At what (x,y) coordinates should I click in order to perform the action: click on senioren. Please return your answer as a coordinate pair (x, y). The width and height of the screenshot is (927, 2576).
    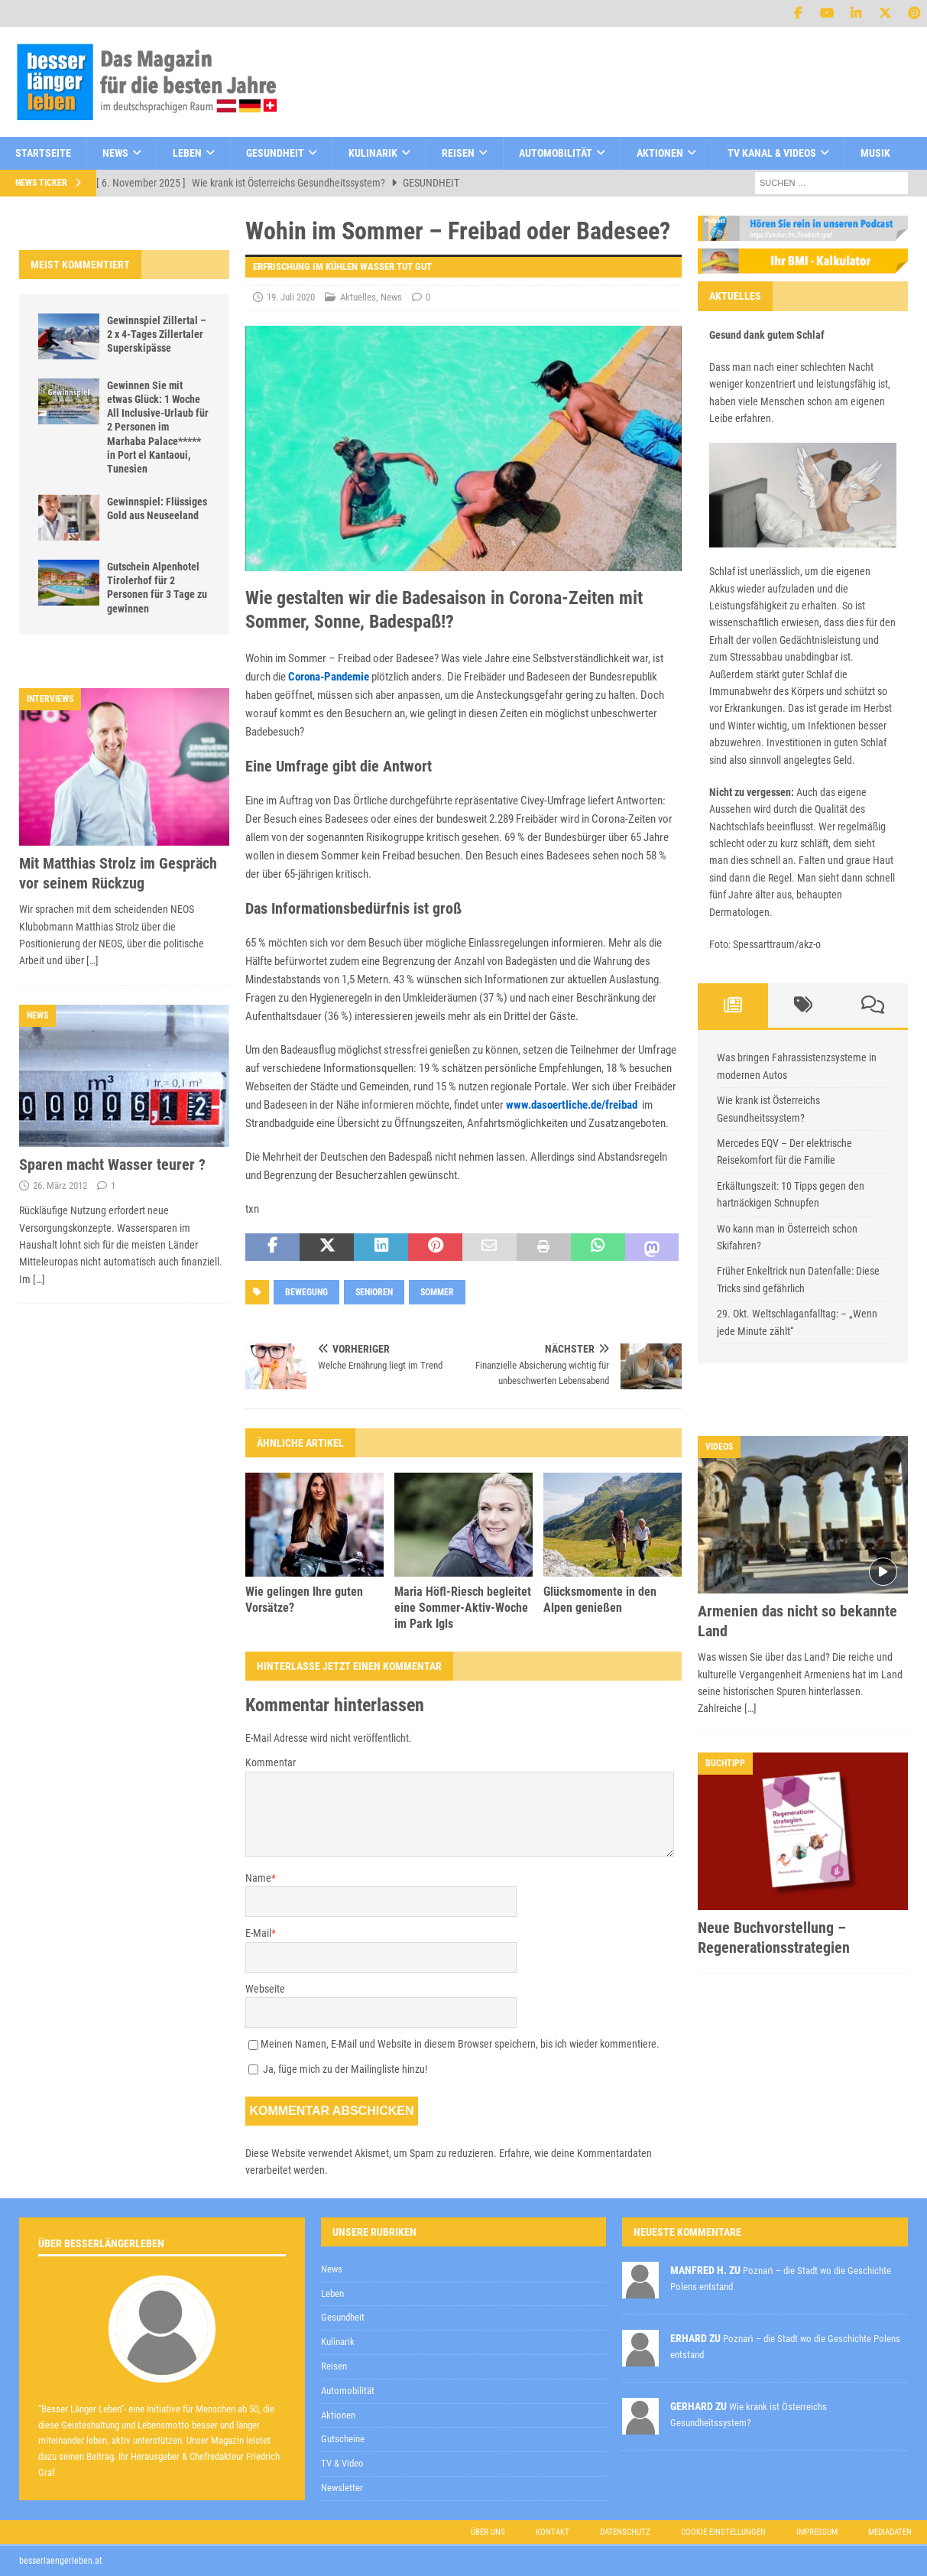
    Looking at the image, I should click on (374, 1292).